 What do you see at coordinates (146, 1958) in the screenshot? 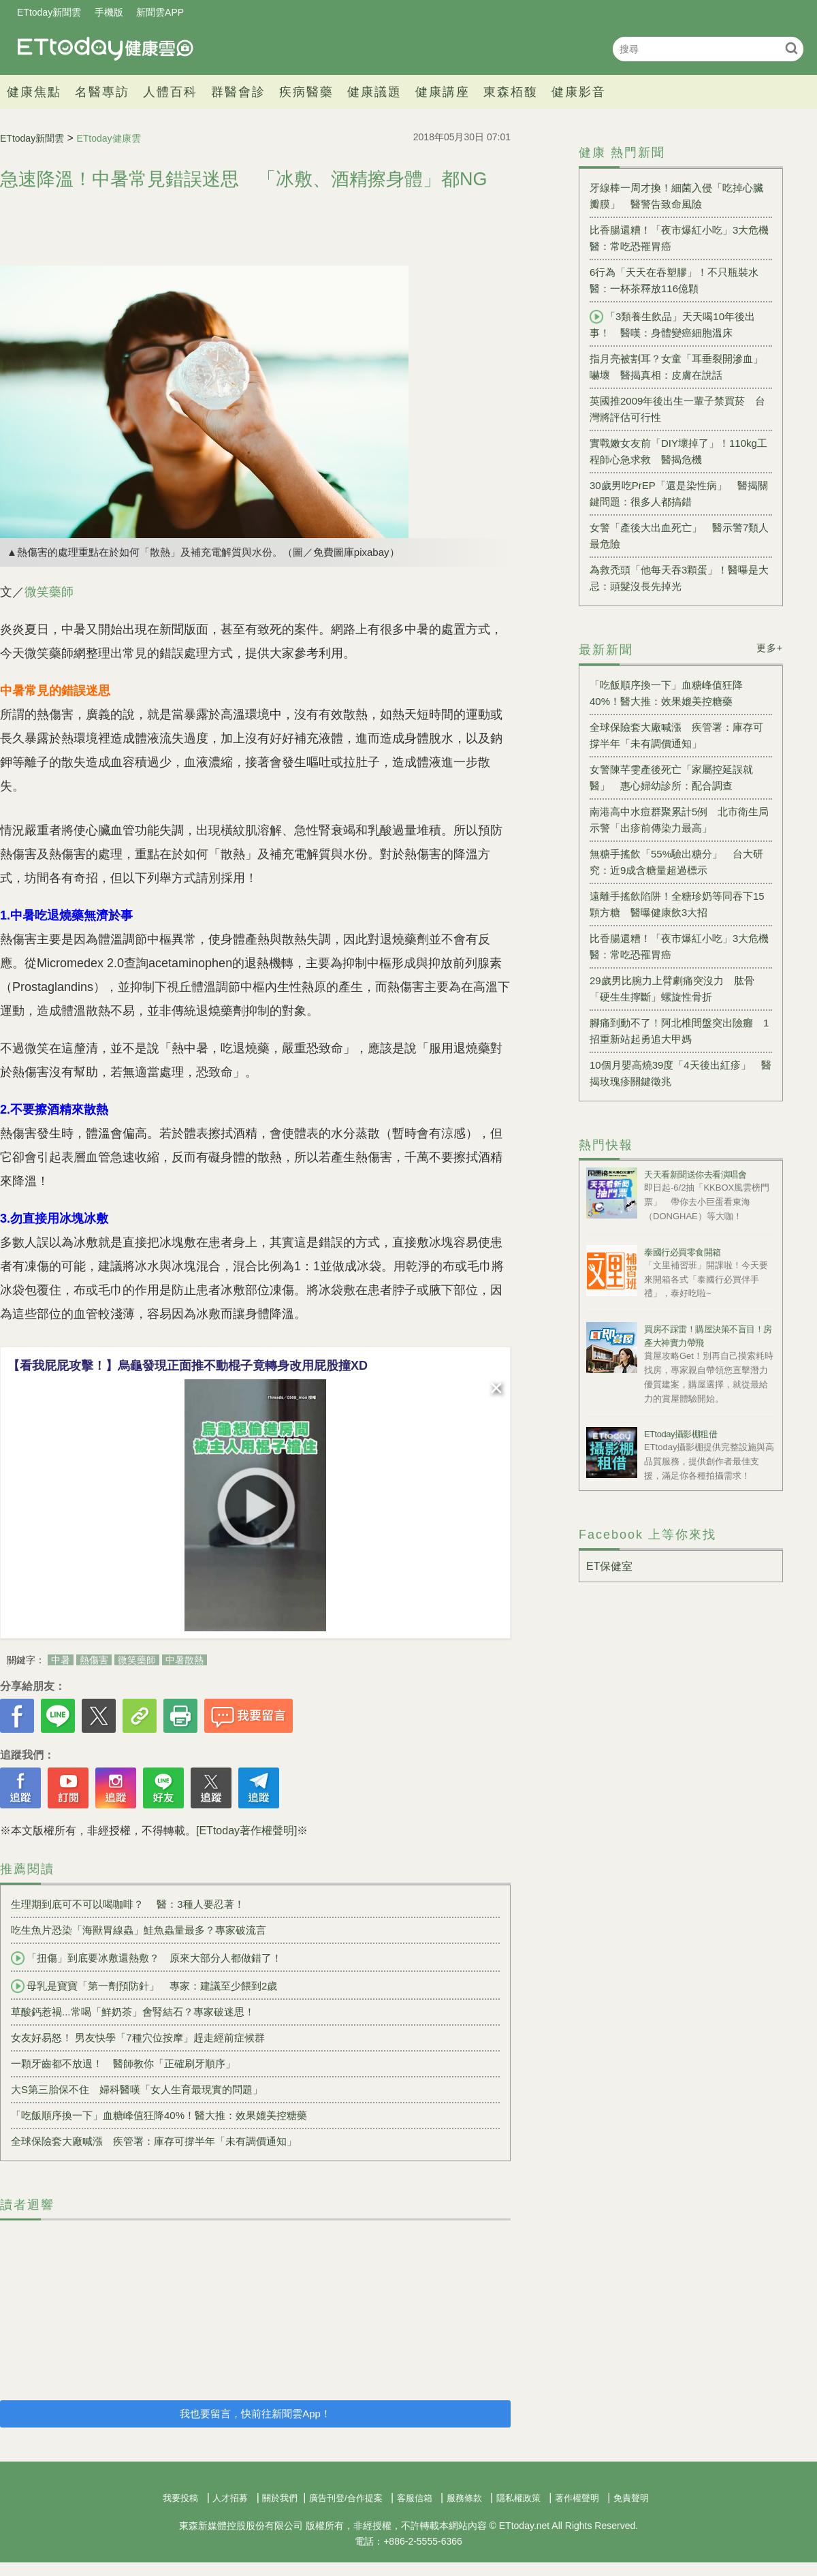
I see `「扭傷」到底要冰敷還熱敷？ 原來大部分人都做錯了！` at bounding box center [146, 1958].